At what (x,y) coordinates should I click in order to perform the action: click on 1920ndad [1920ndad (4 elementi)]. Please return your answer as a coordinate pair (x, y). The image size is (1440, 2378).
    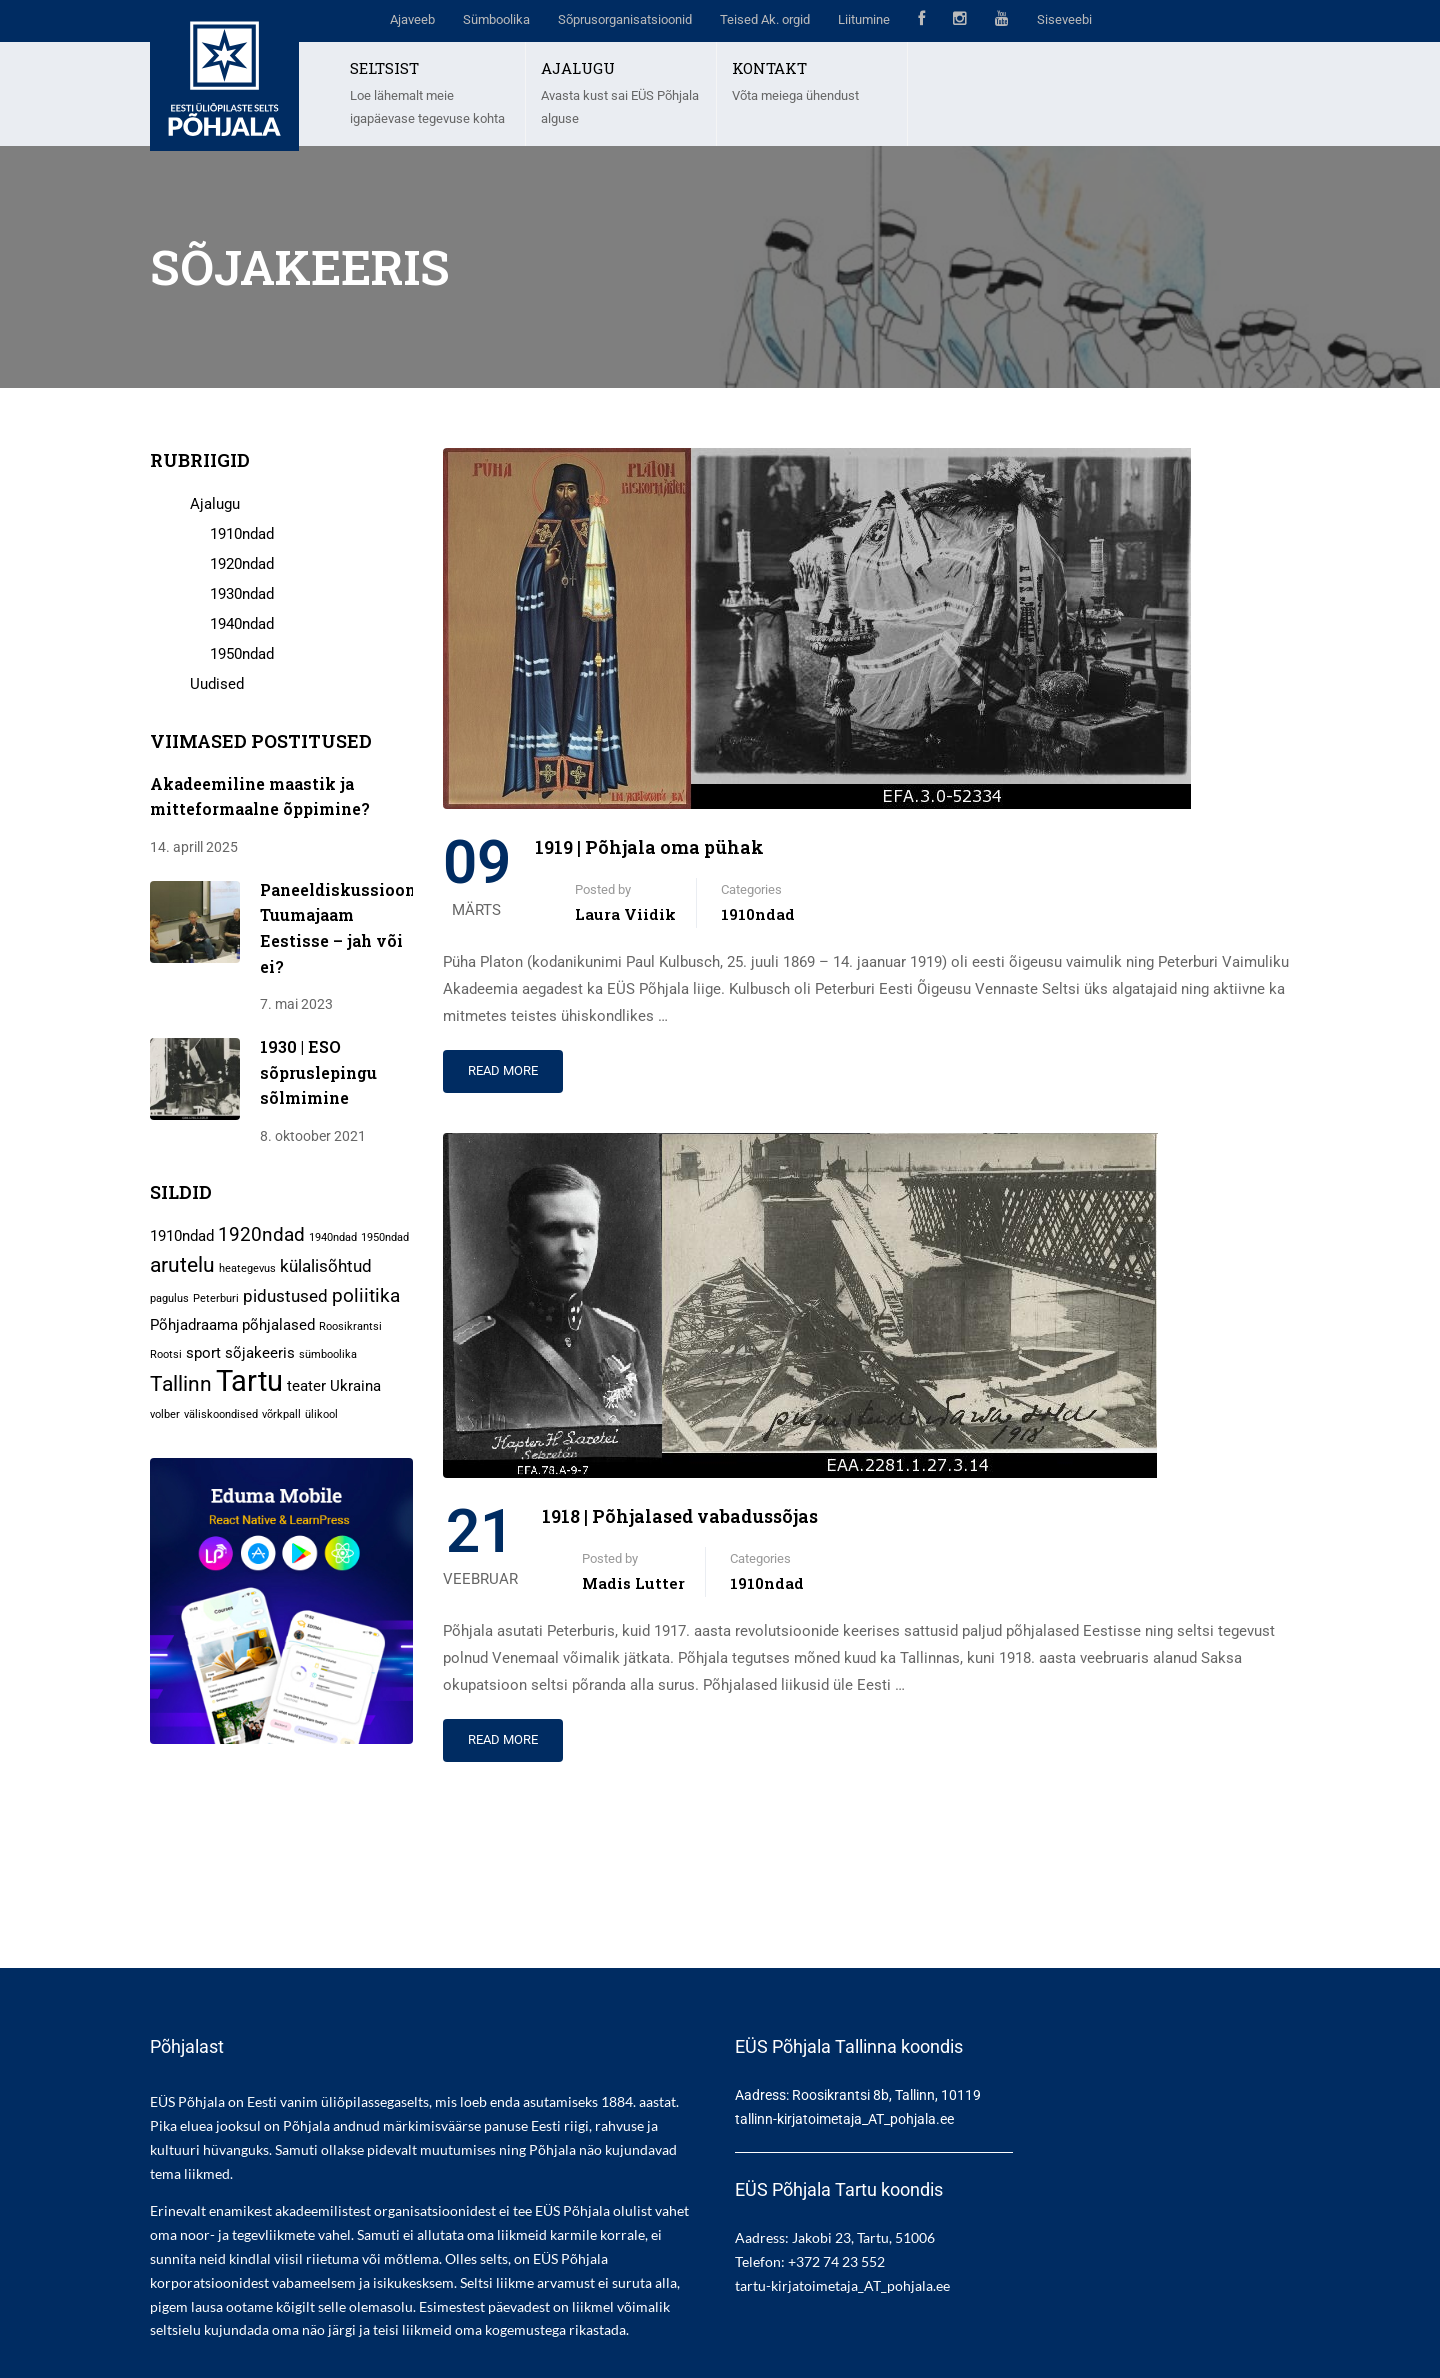
    Looking at the image, I should click on (261, 1234).